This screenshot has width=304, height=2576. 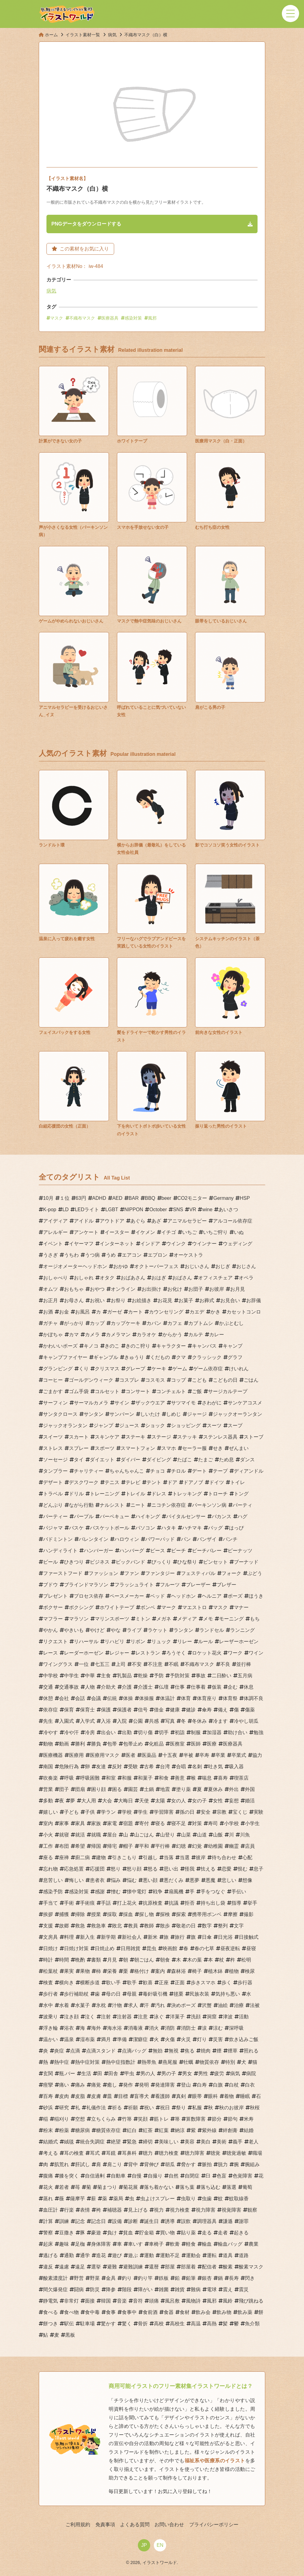 I want to click on 自動車, so click(x=118, y=2175).